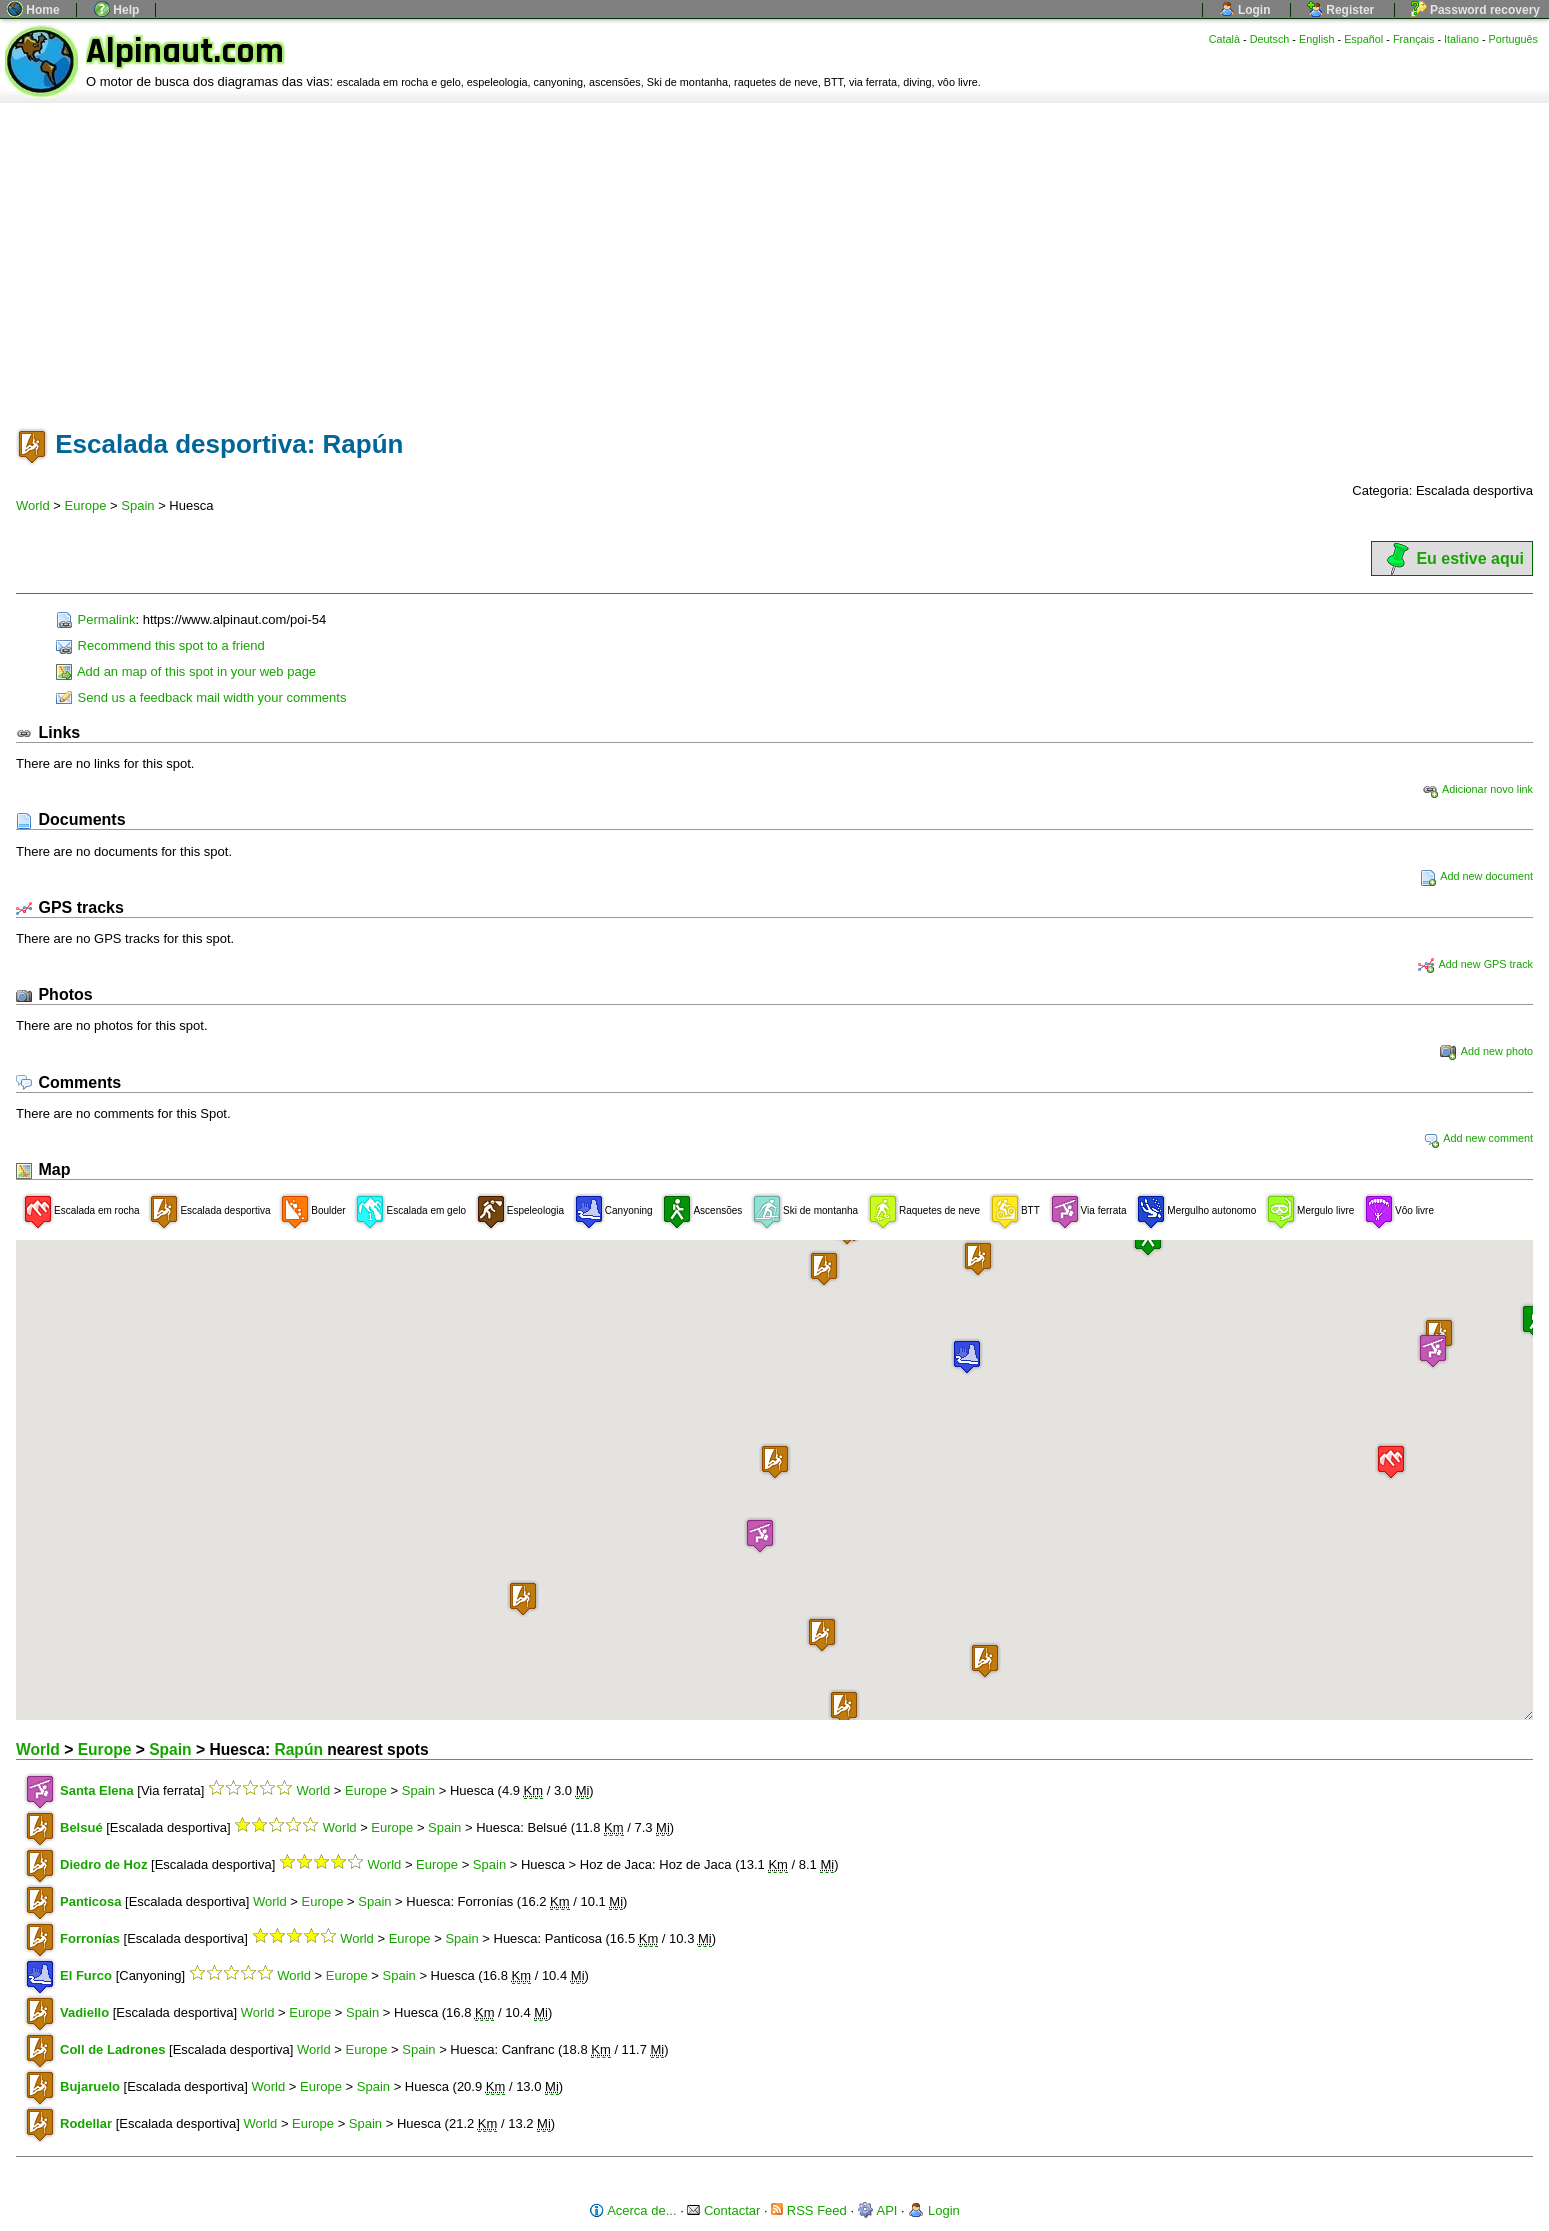  I want to click on Alpinaut.com, so click(185, 51).